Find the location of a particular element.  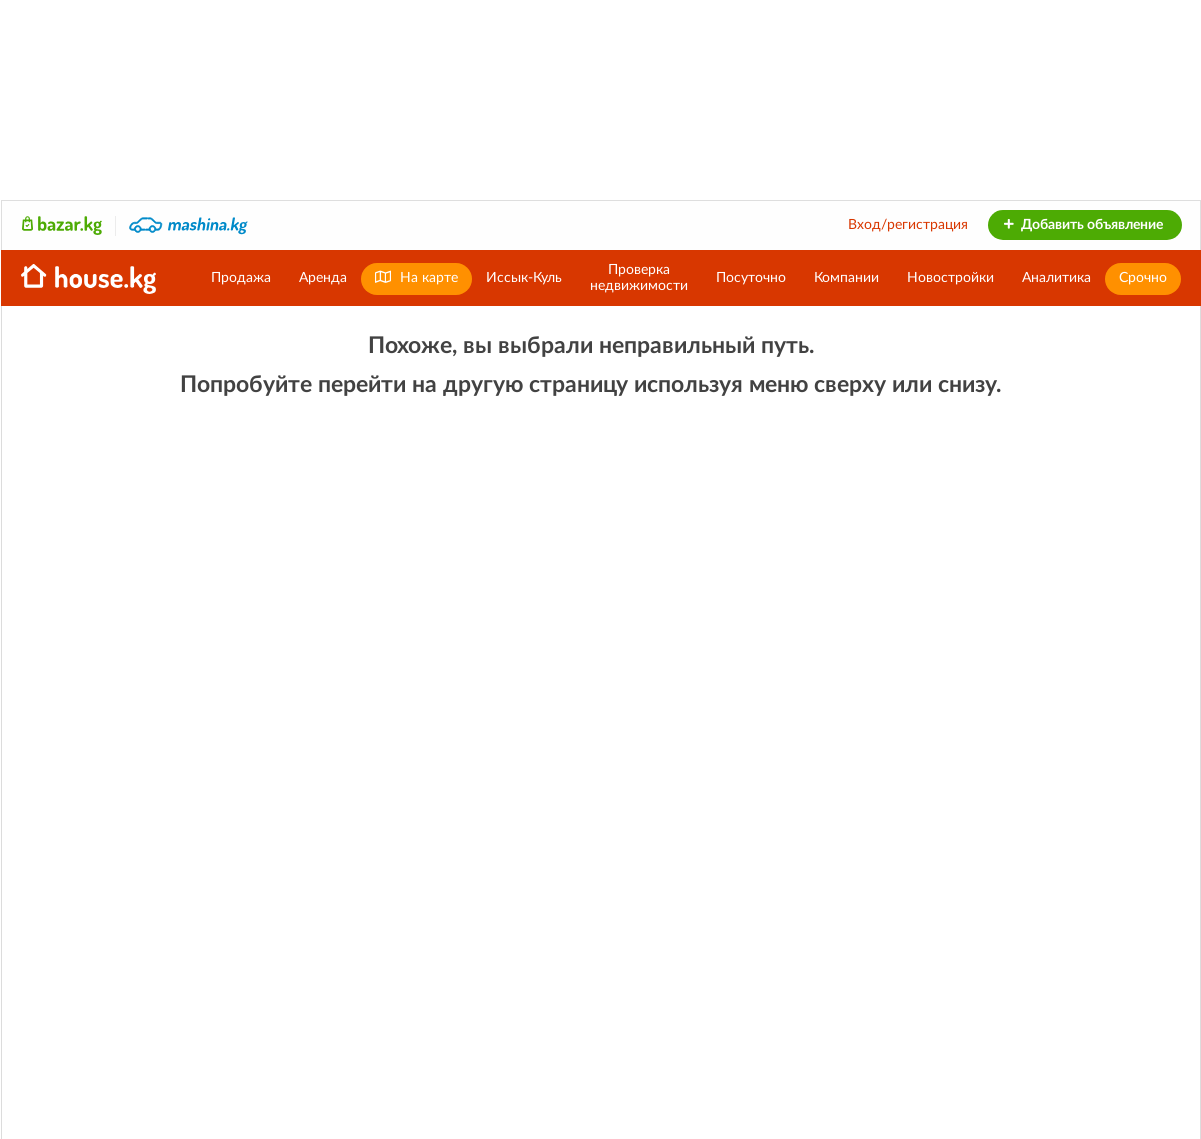

Срочно is located at coordinates (1143, 278).